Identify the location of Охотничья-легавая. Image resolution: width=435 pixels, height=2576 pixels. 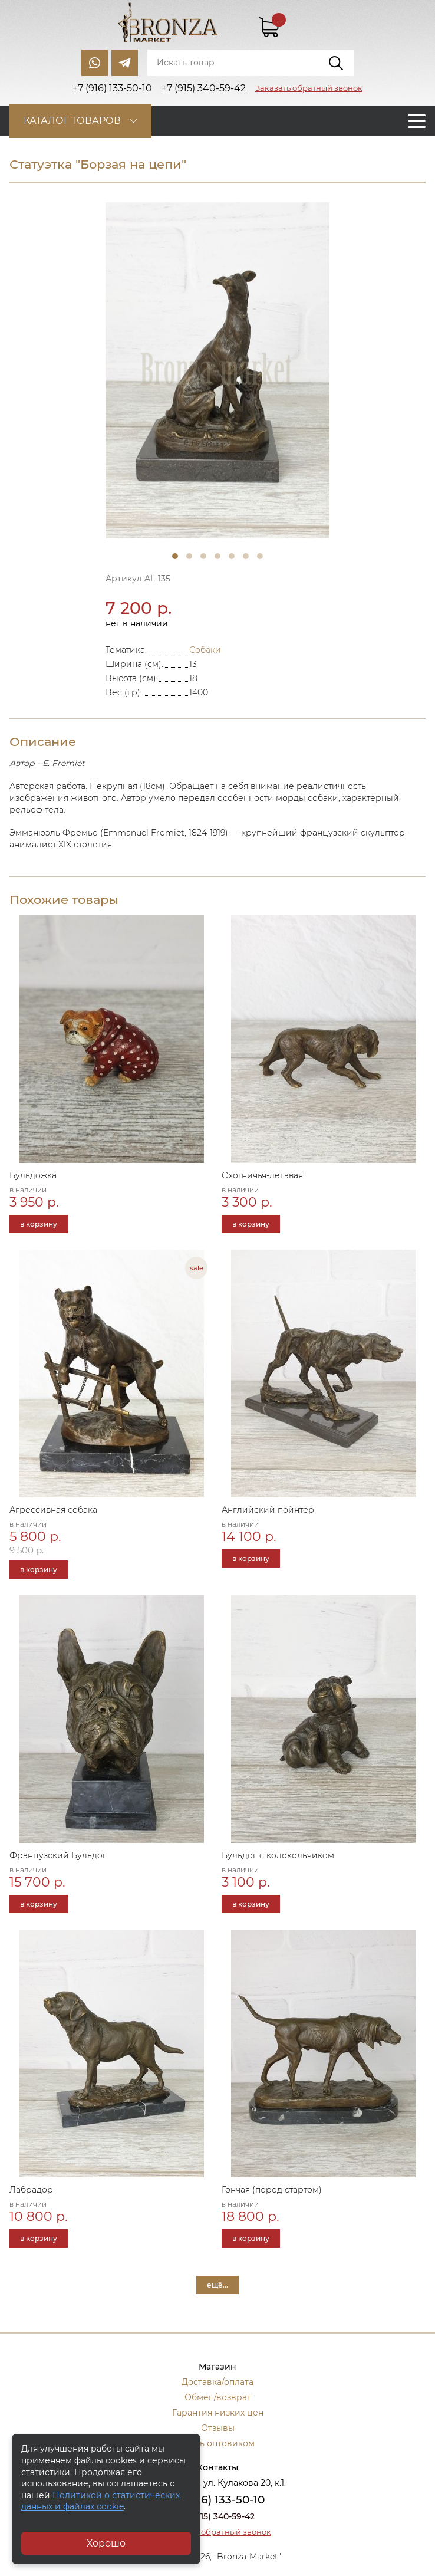
(262, 1175).